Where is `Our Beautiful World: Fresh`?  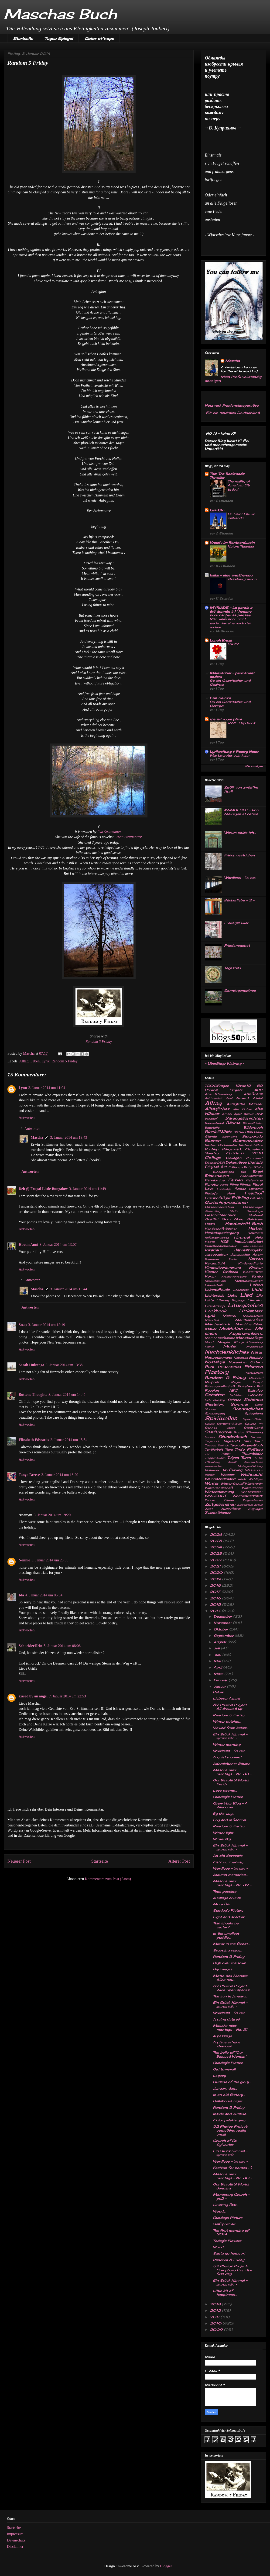
Our Beautiful World: Fresh is located at coordinates (231, 1782).